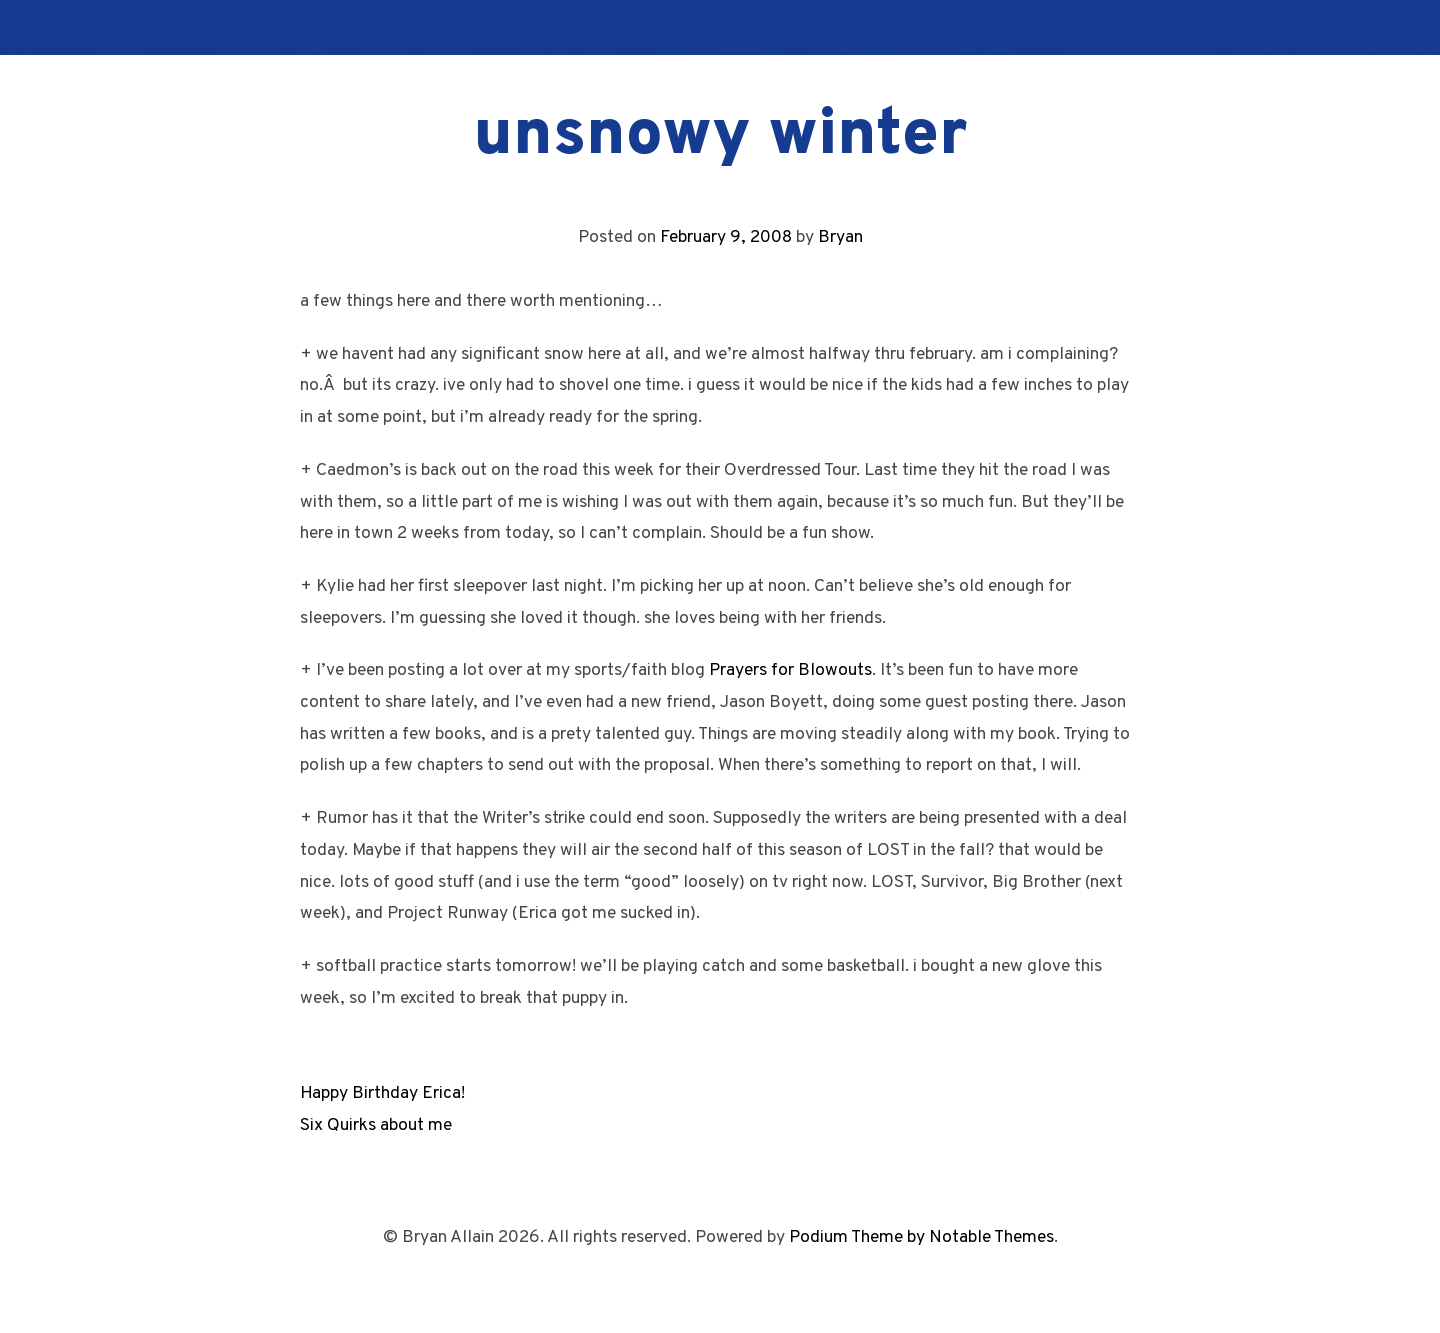  Describe the element at coordinates (840, 237) in the screenshot. I see `Bryan` at that location.